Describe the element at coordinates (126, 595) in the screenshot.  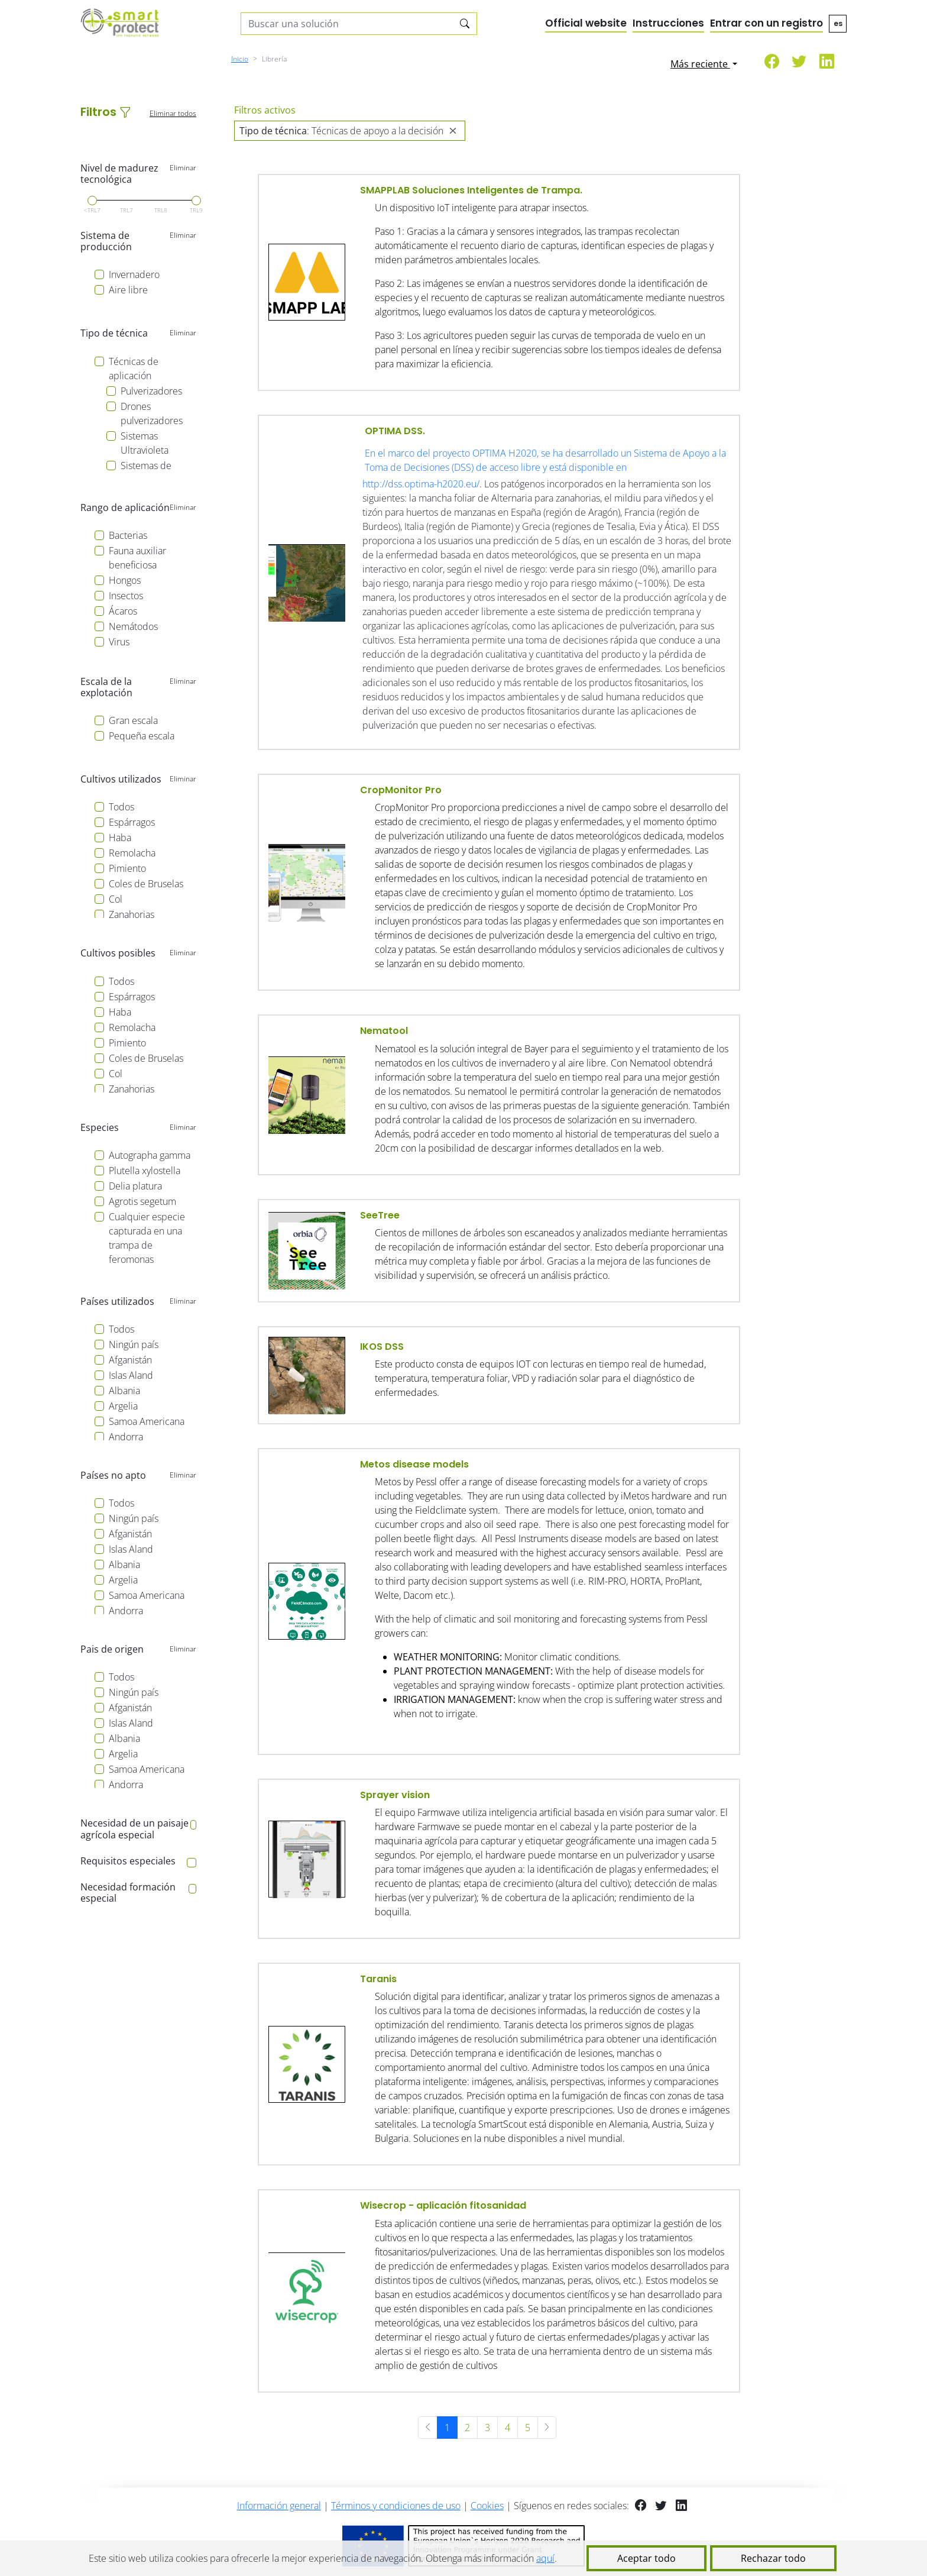
I see `Insectos` at that location.